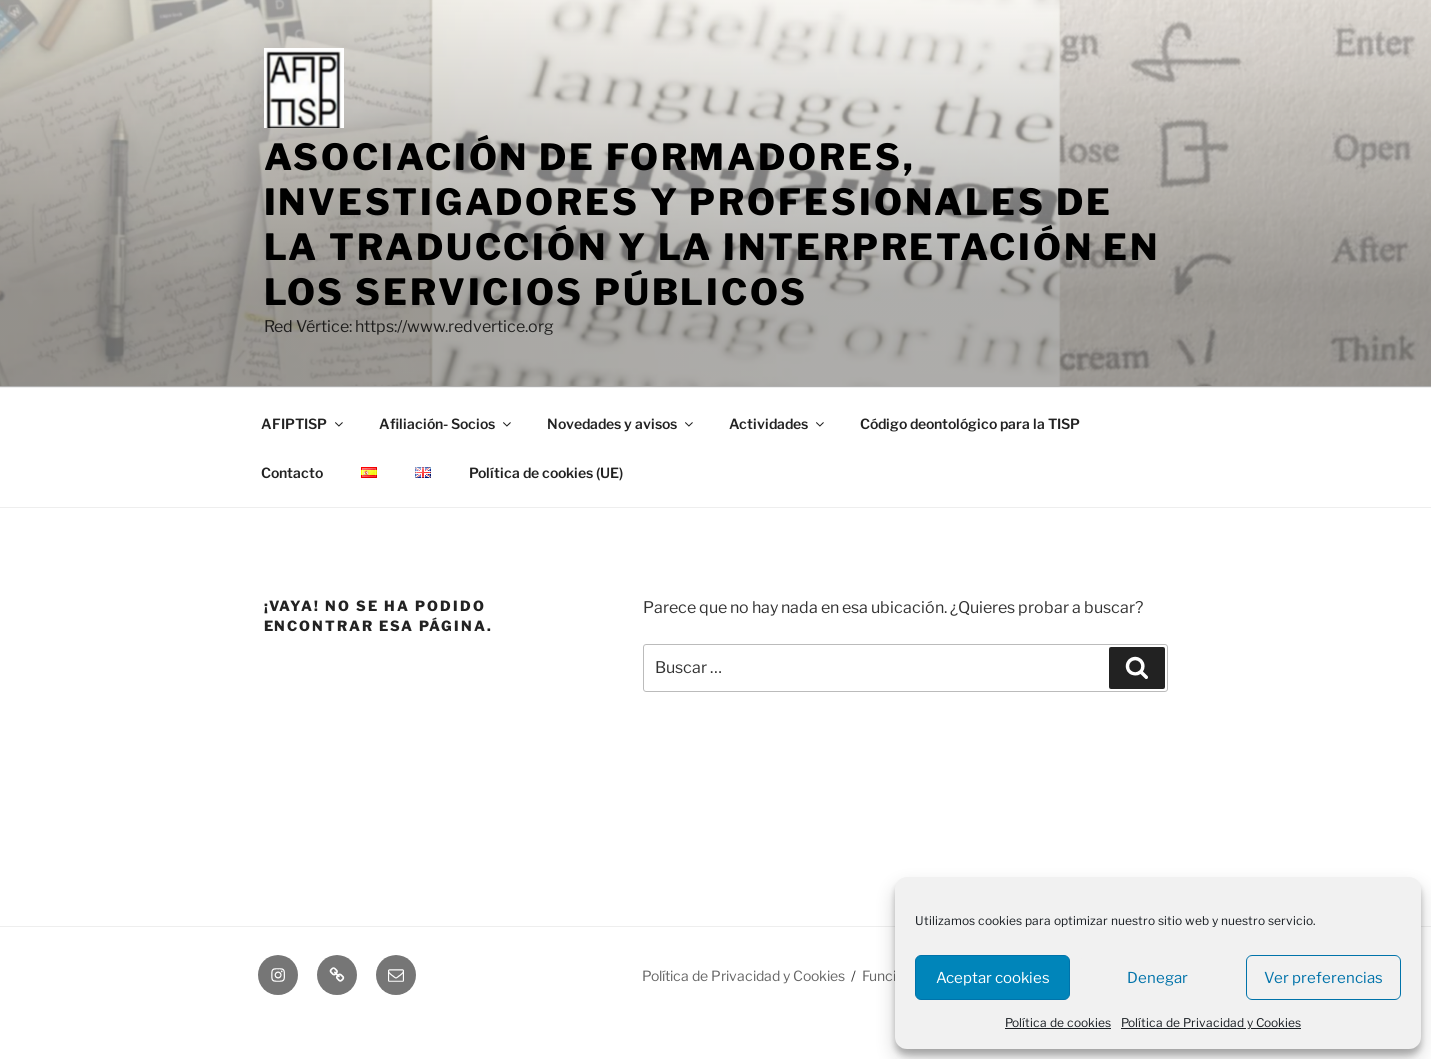  What do you see at coordinates (546, 472) in the screenshot?
I see `Política de cookies (UE)` at bounding box center [546, 472].